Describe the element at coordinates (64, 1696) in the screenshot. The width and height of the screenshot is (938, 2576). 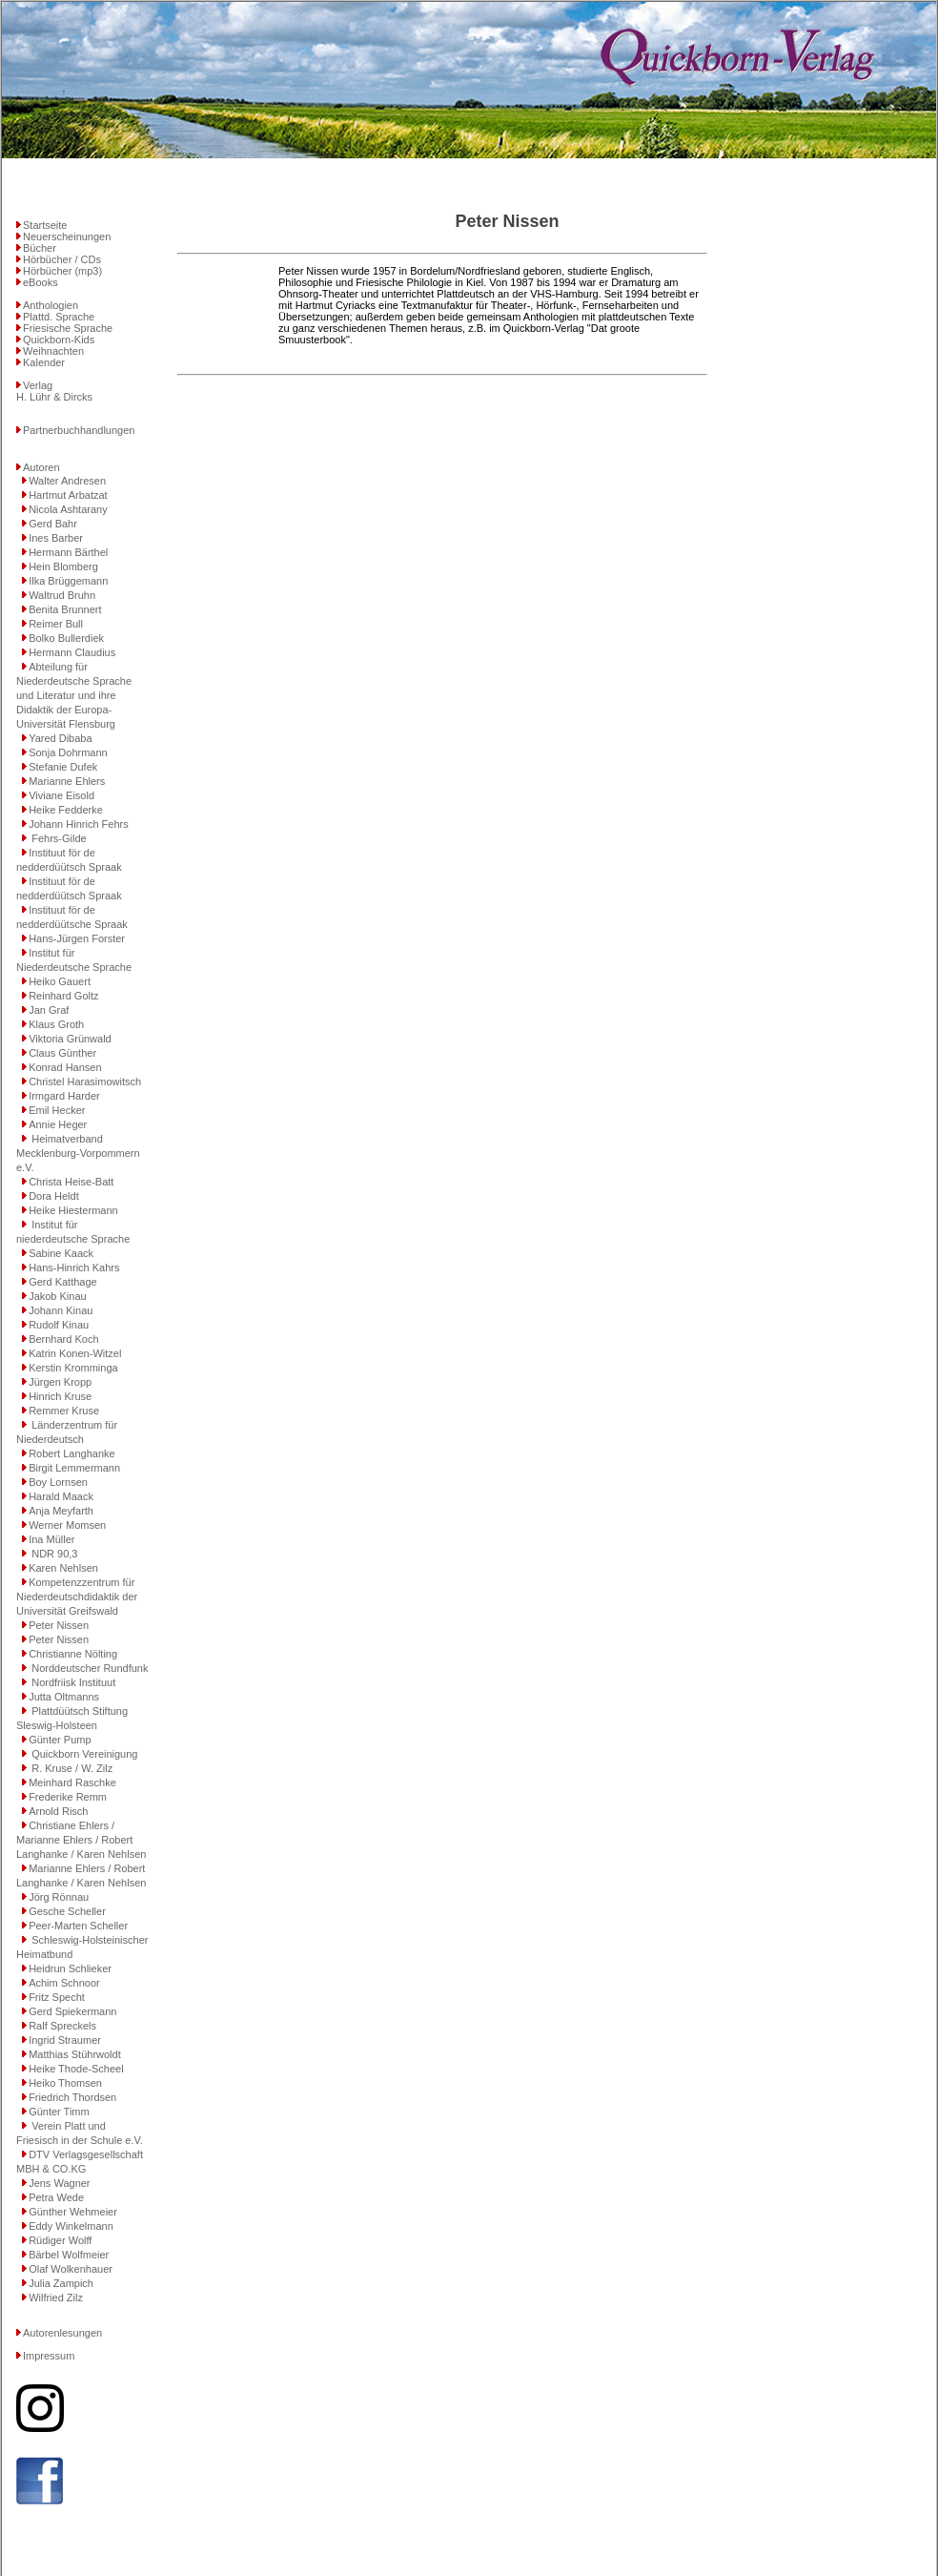
I see `Jutta Oltmanns` at that location.